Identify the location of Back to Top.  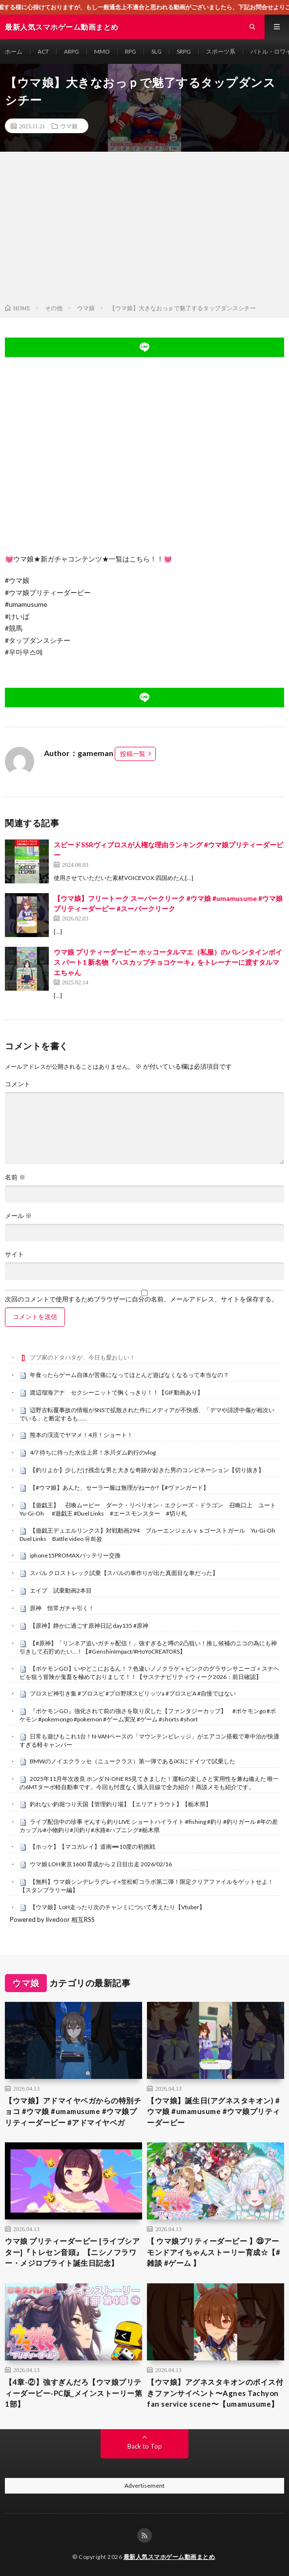
(144, 2446).